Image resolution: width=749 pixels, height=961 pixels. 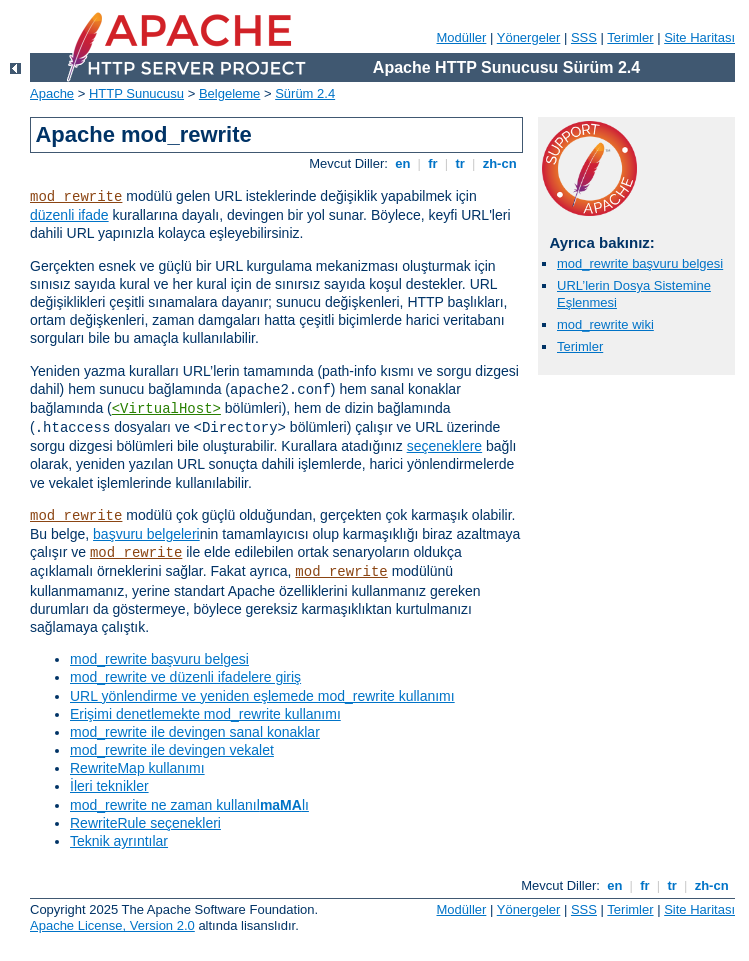 What do you see at coordinates (172, 750) in the screenshot?
I see `mod_rewrite ile devingen vekalet` at bounding box center [172, 750].